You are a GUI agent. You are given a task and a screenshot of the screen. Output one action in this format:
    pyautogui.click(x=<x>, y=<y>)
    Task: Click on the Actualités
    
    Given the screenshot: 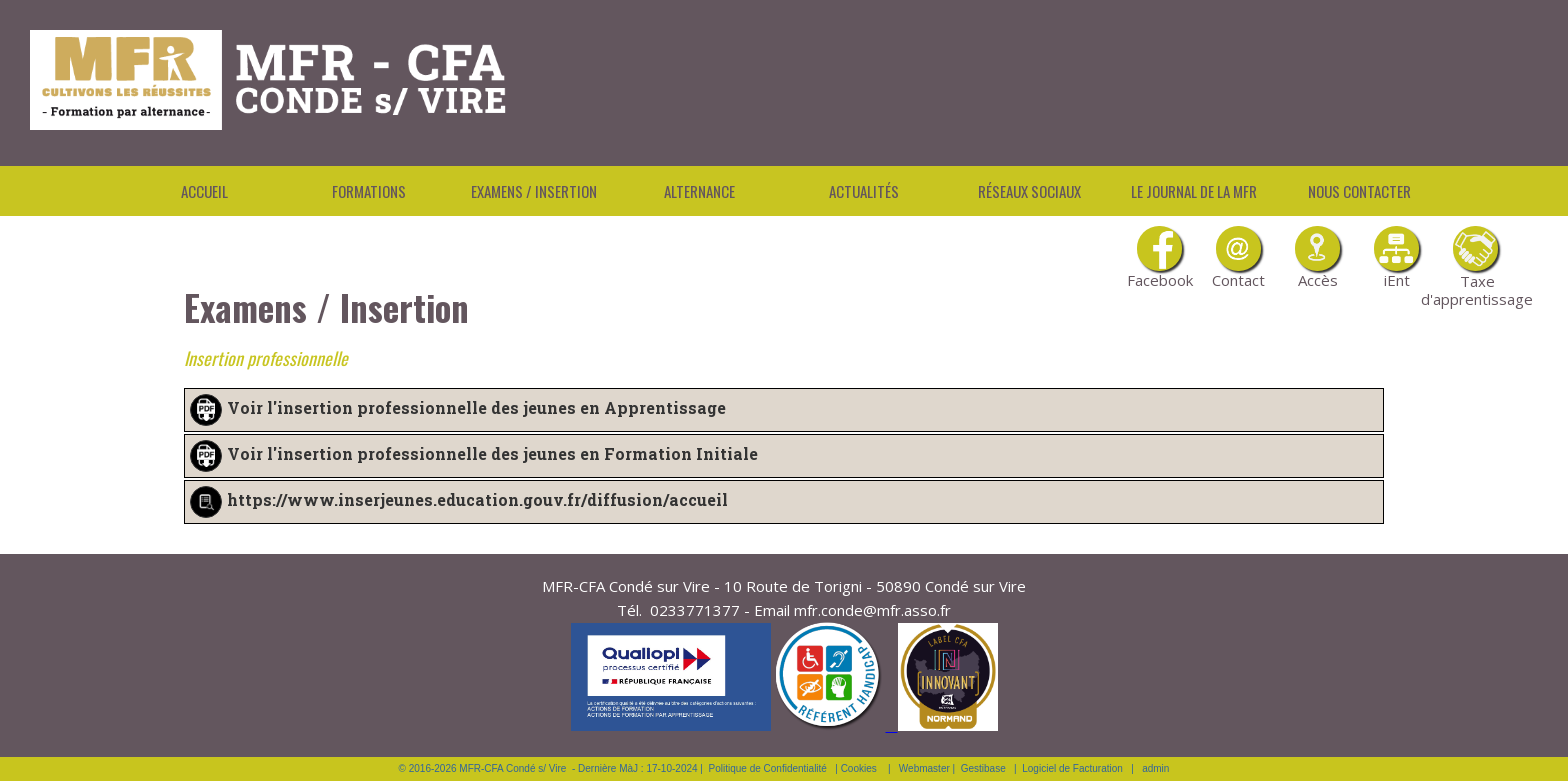 What is the action you would take?
    pyautogui.click(x=864, y=191)
    